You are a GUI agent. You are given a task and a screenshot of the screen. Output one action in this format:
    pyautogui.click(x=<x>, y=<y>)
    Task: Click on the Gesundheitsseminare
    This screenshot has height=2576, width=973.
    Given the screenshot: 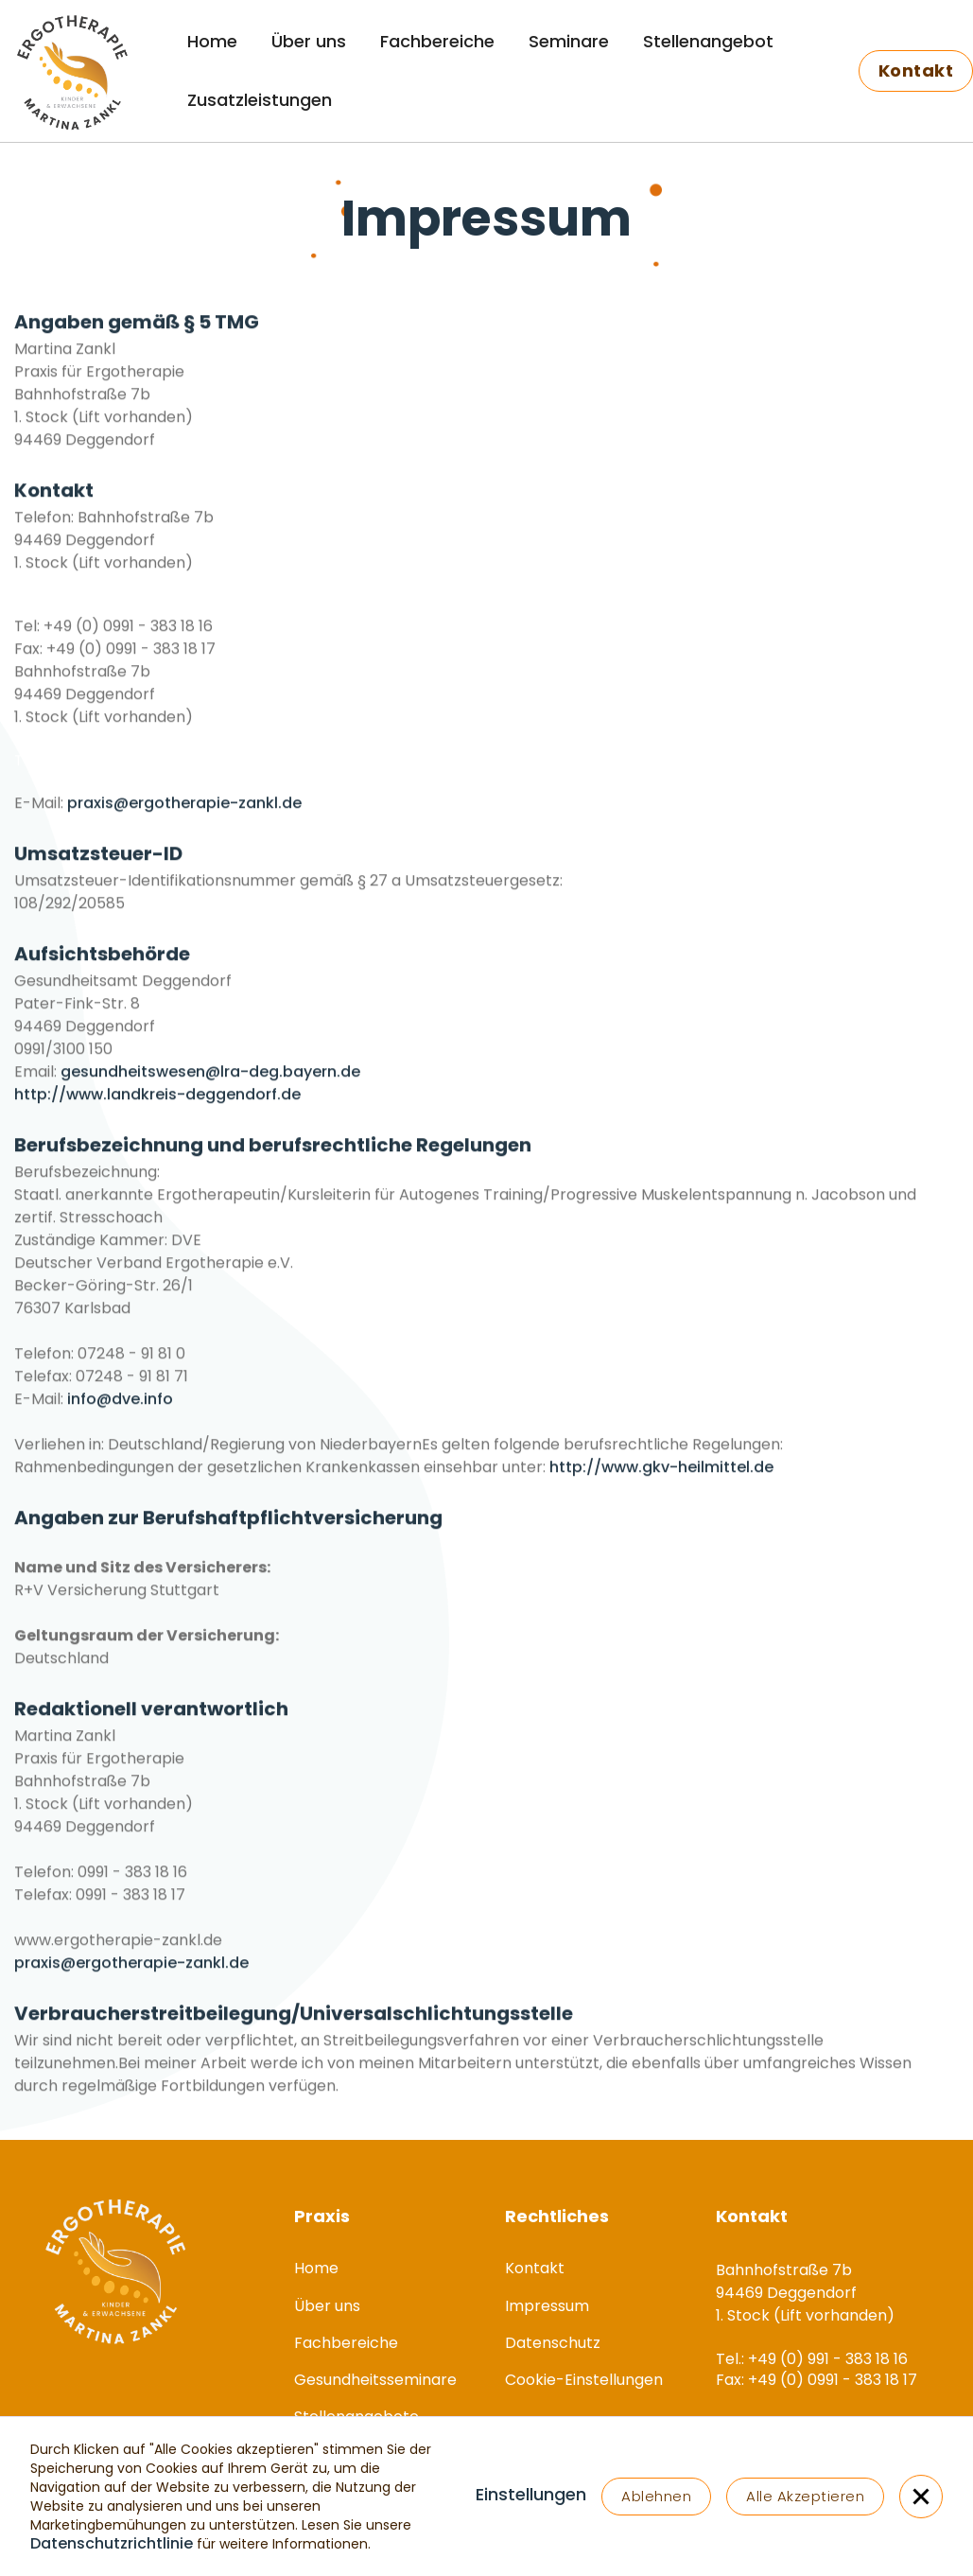 What is the action you would take?
    pyautogui.click(x=375, y=2380)
    